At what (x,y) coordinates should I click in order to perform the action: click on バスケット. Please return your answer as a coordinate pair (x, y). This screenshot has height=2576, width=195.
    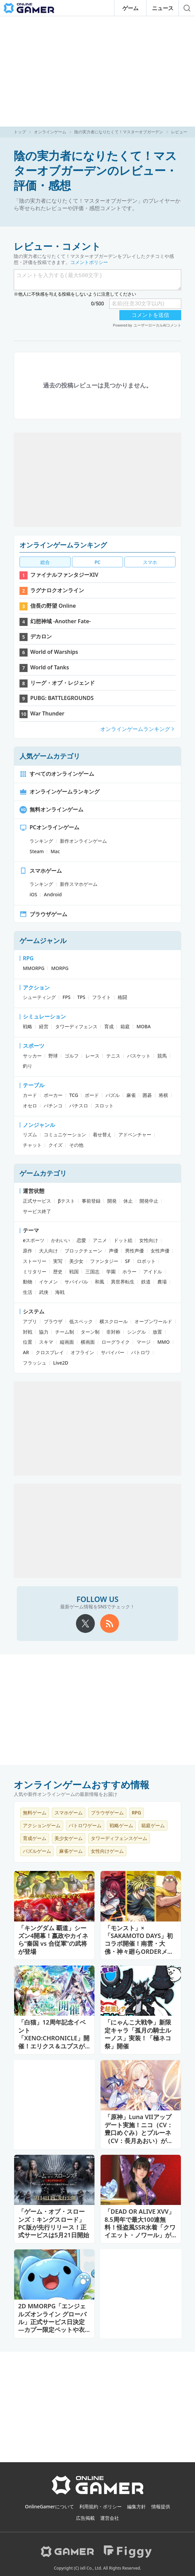
    Looking at the image, I should click on (139, 1055).